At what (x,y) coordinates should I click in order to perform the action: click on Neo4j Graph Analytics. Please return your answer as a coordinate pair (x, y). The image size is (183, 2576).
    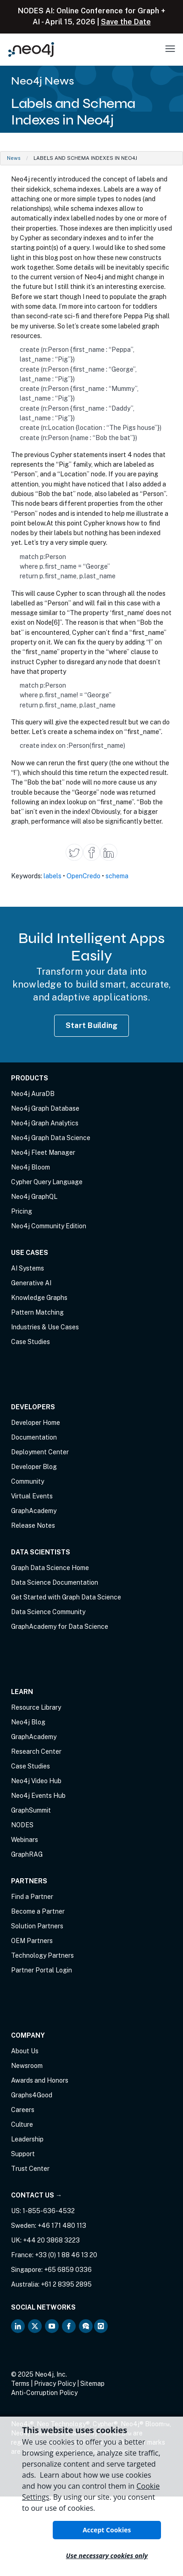
    Looking at the image, I should click on (44, 1123).